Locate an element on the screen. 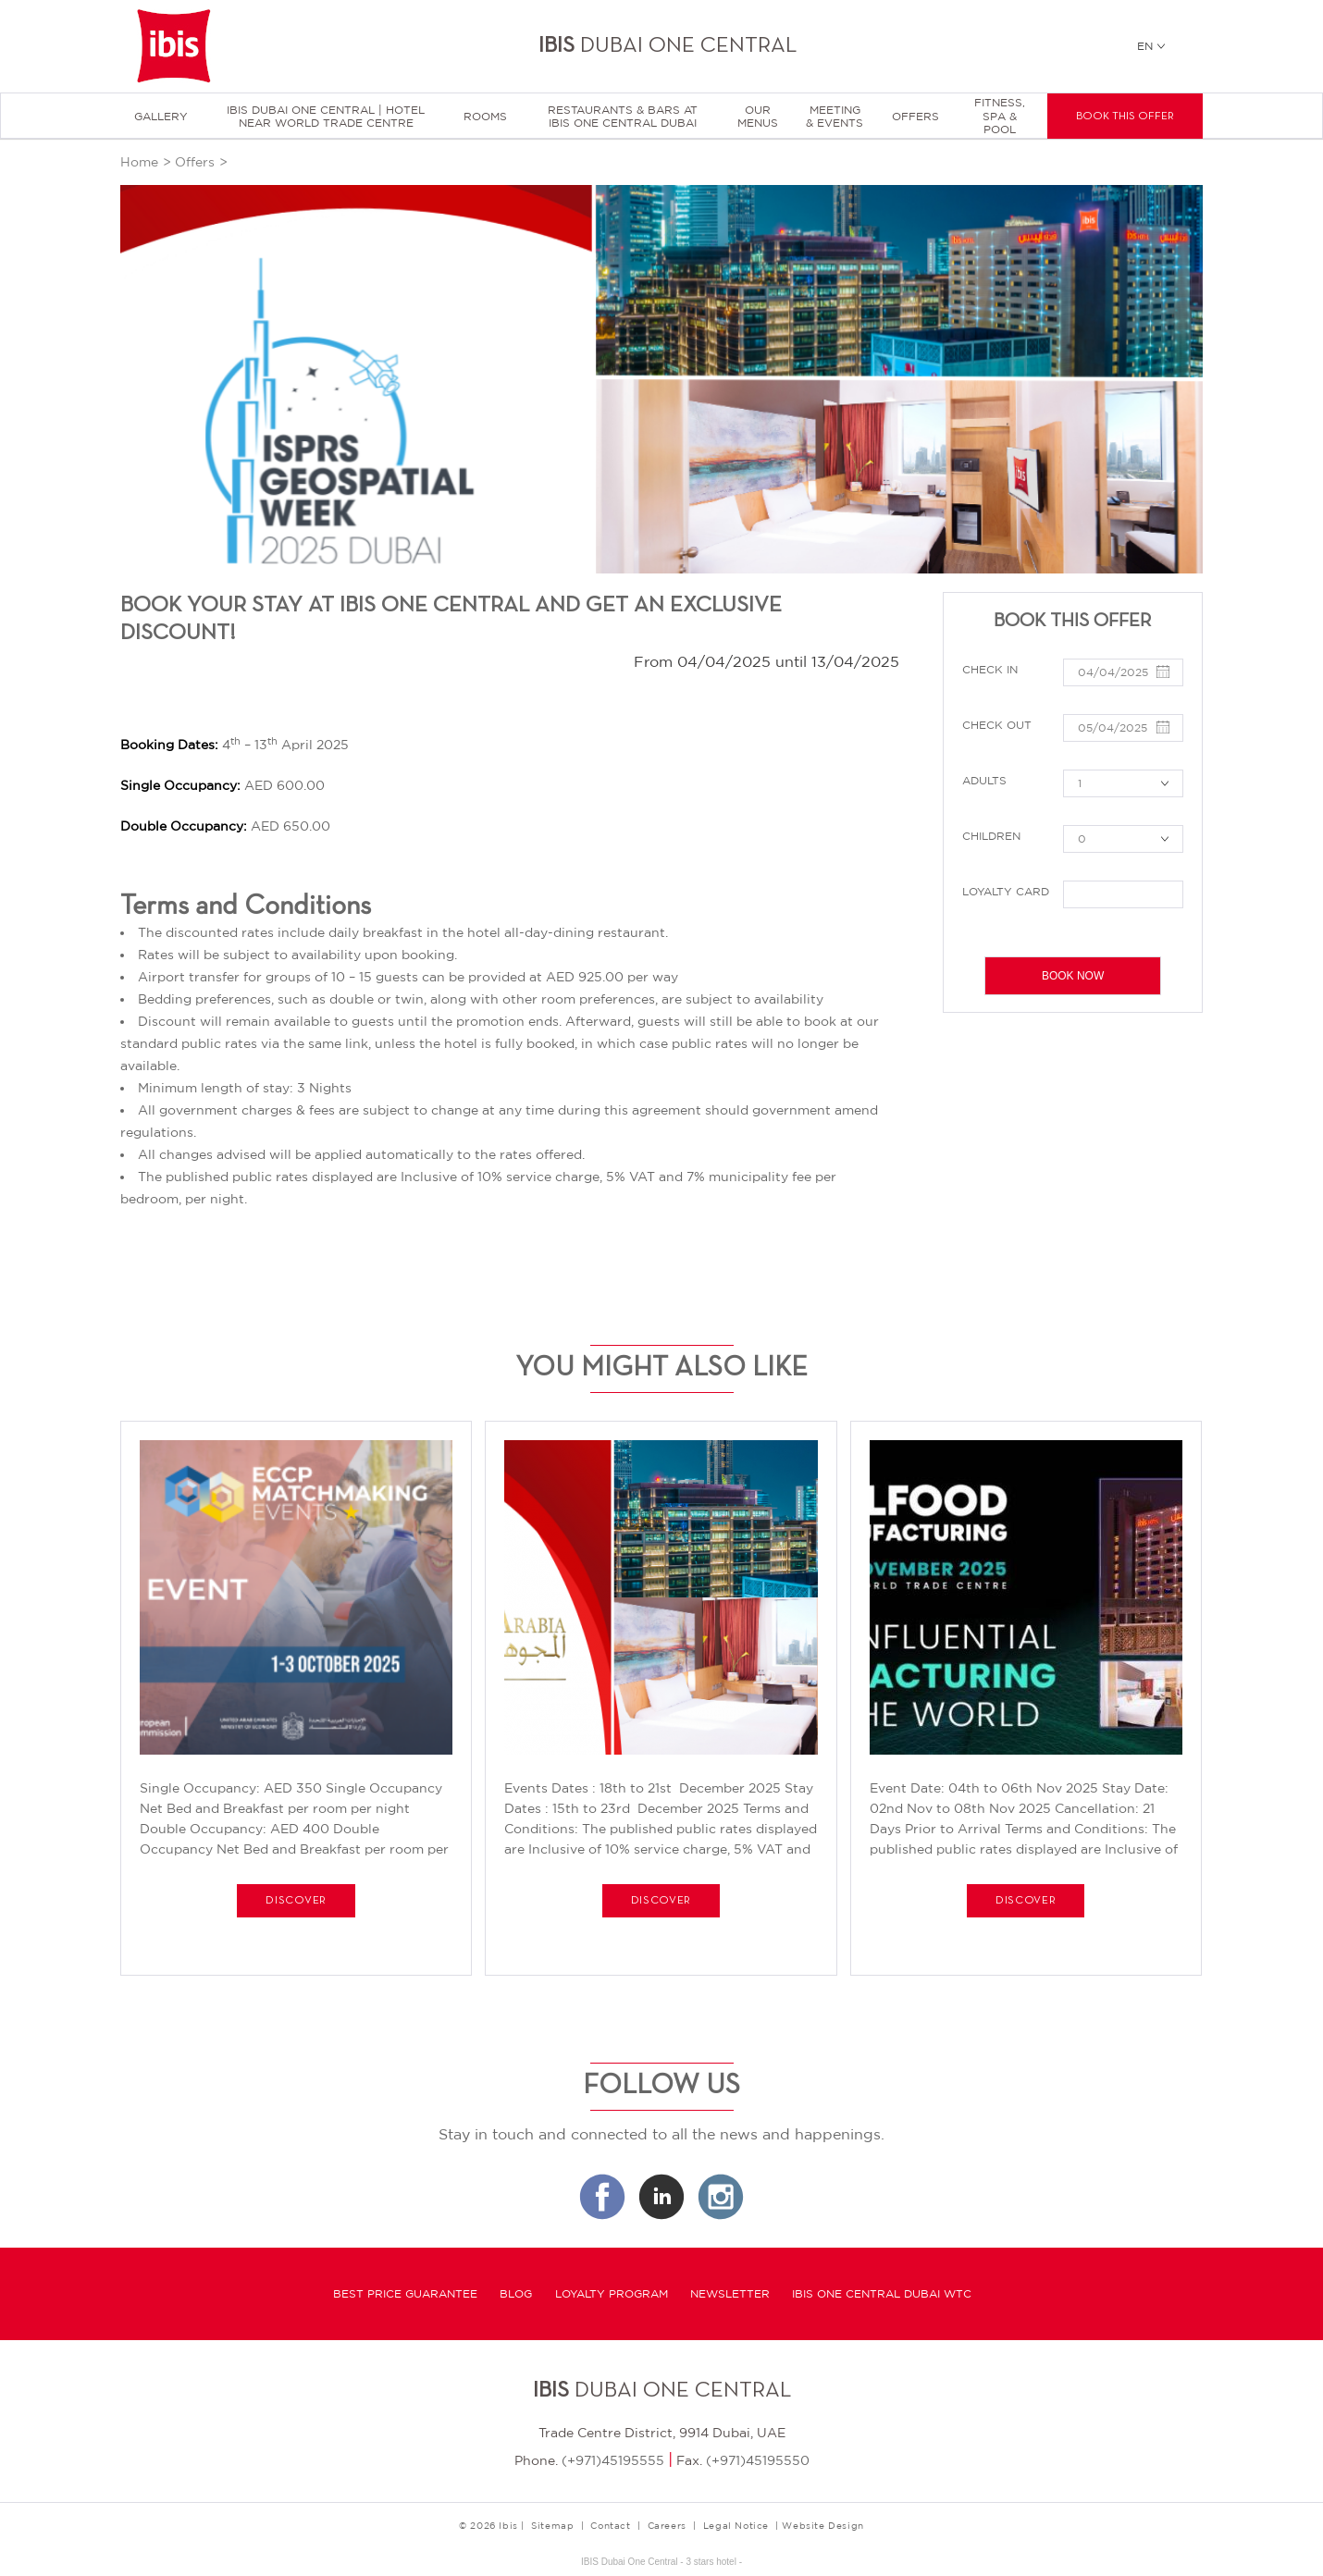 The width and height of the screenshot is (1323, 2576). Contact is located at coordinates (610, 2525).